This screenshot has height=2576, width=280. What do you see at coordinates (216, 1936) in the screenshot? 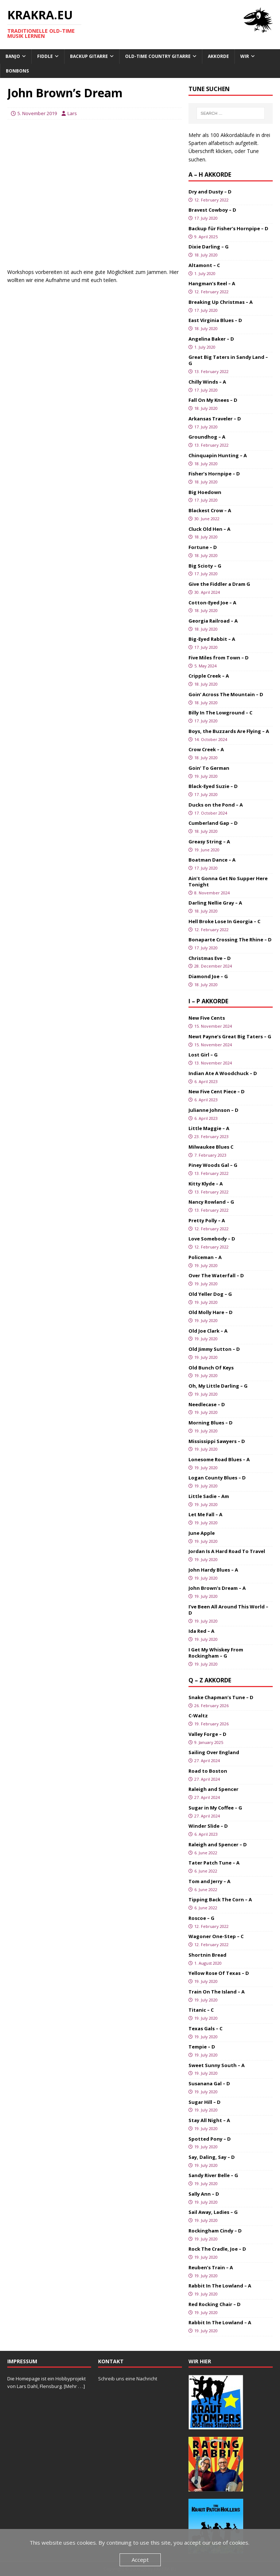
I see `Wagoner One-Step – C` at bounding box center [216, 1936].